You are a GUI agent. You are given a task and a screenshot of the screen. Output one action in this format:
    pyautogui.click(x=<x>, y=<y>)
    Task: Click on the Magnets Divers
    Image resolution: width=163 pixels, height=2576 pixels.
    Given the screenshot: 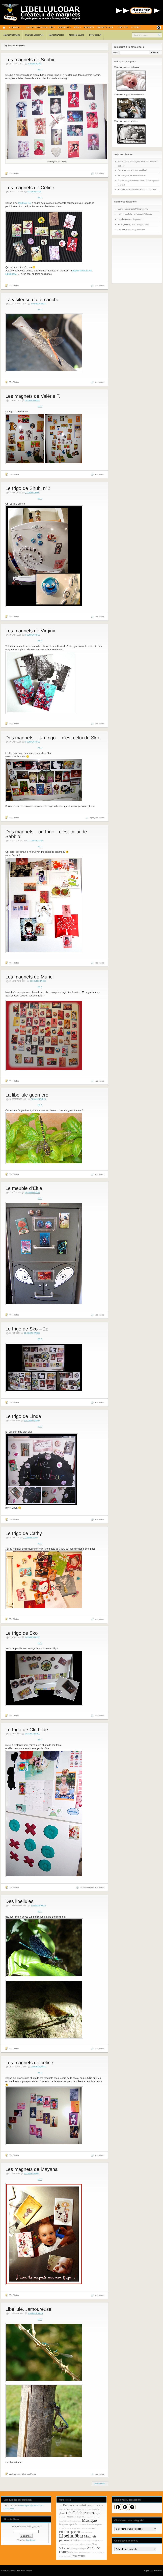 What is the action you would take?
    pyautogui.click(x=76, y=35)
    